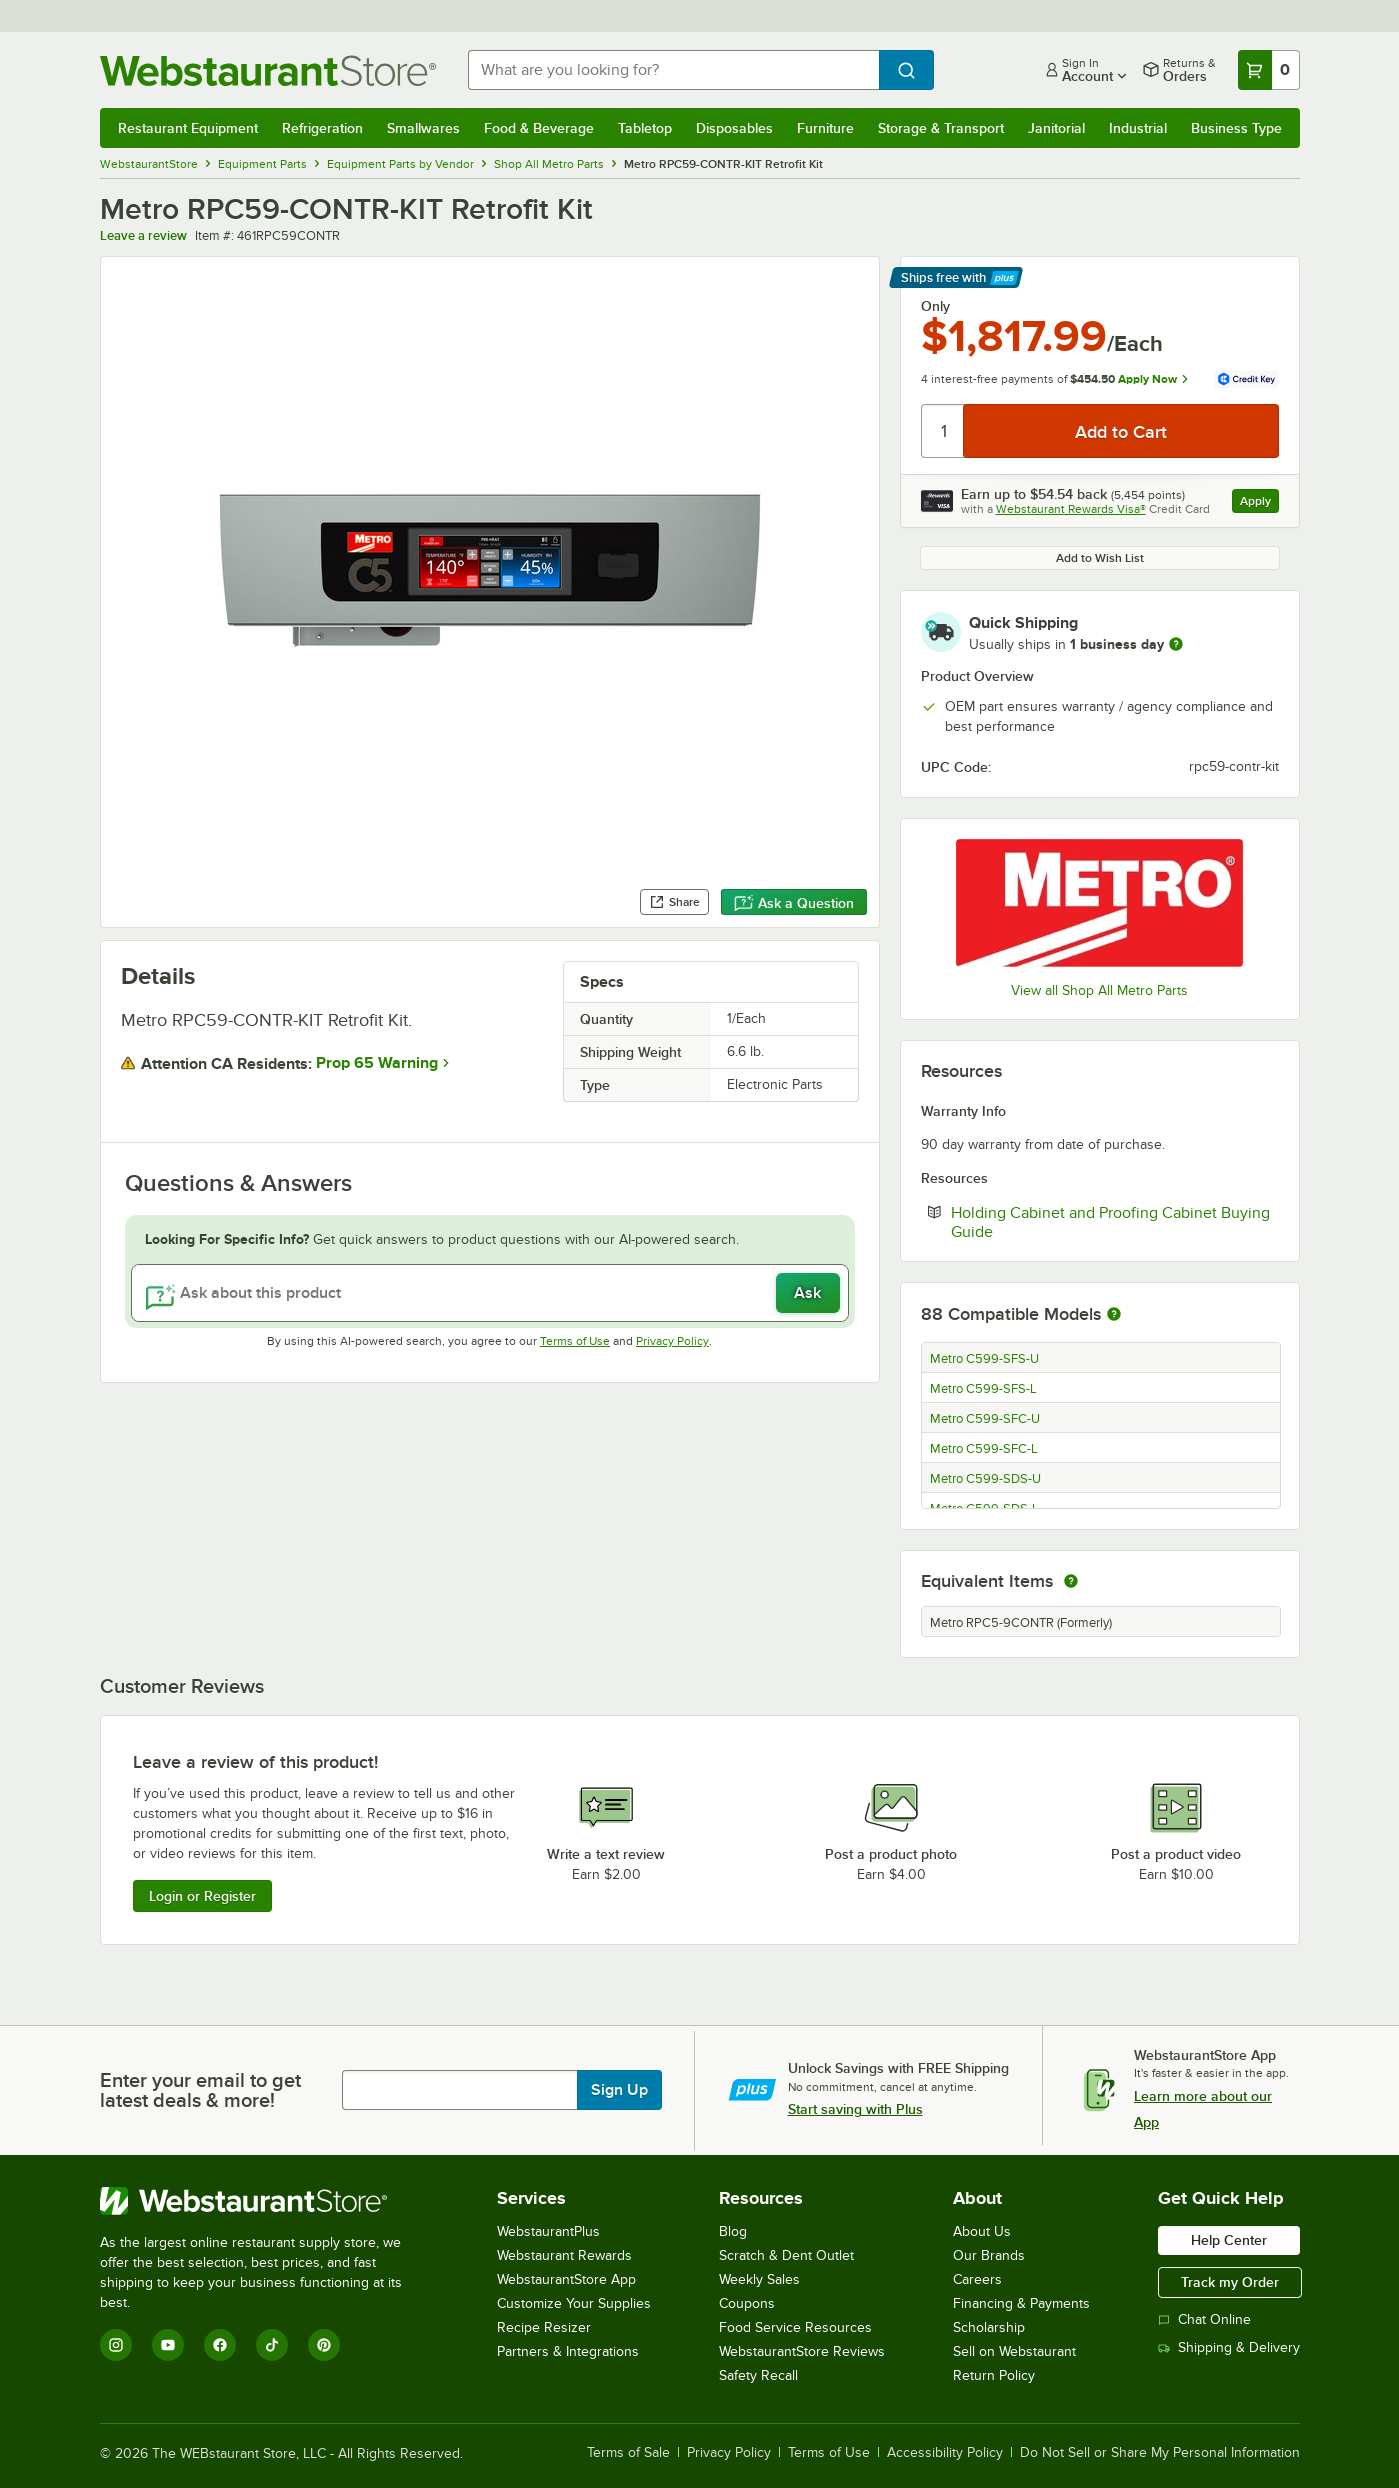 The width and height of the screenshot is (1399, 2488). Describe the element at coordinates (994, 2375) in the screenshot. I see `Return Policy` at that location.